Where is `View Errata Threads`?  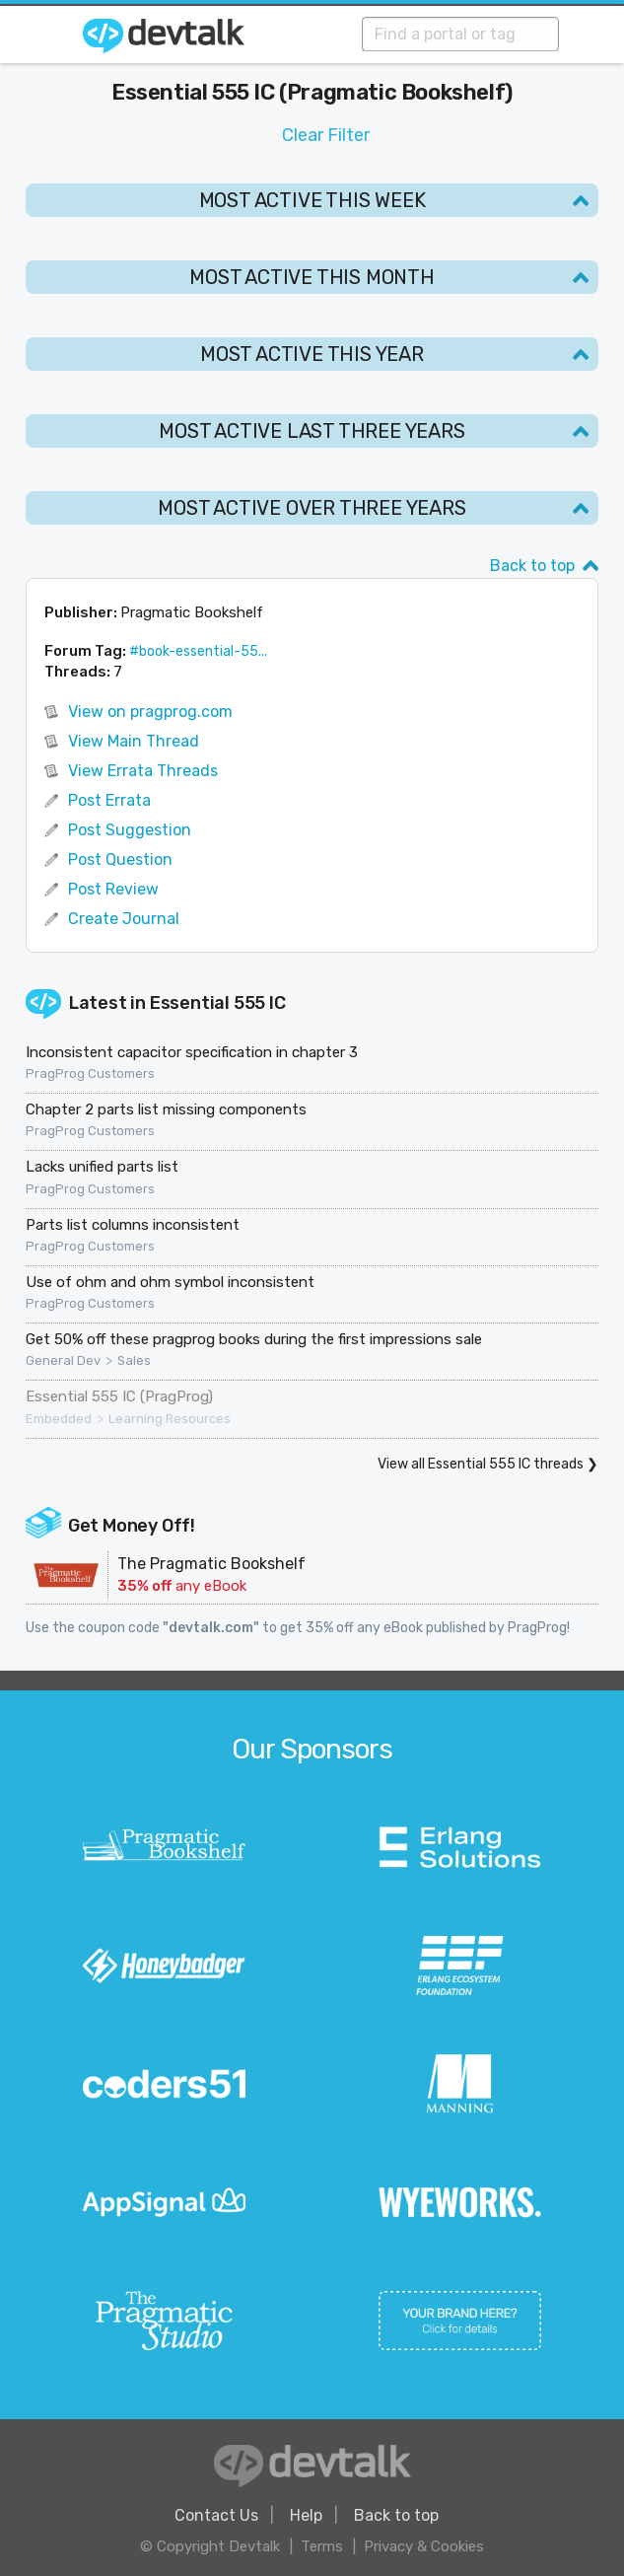
View Errata Threads is located at coordinates (143, 770).